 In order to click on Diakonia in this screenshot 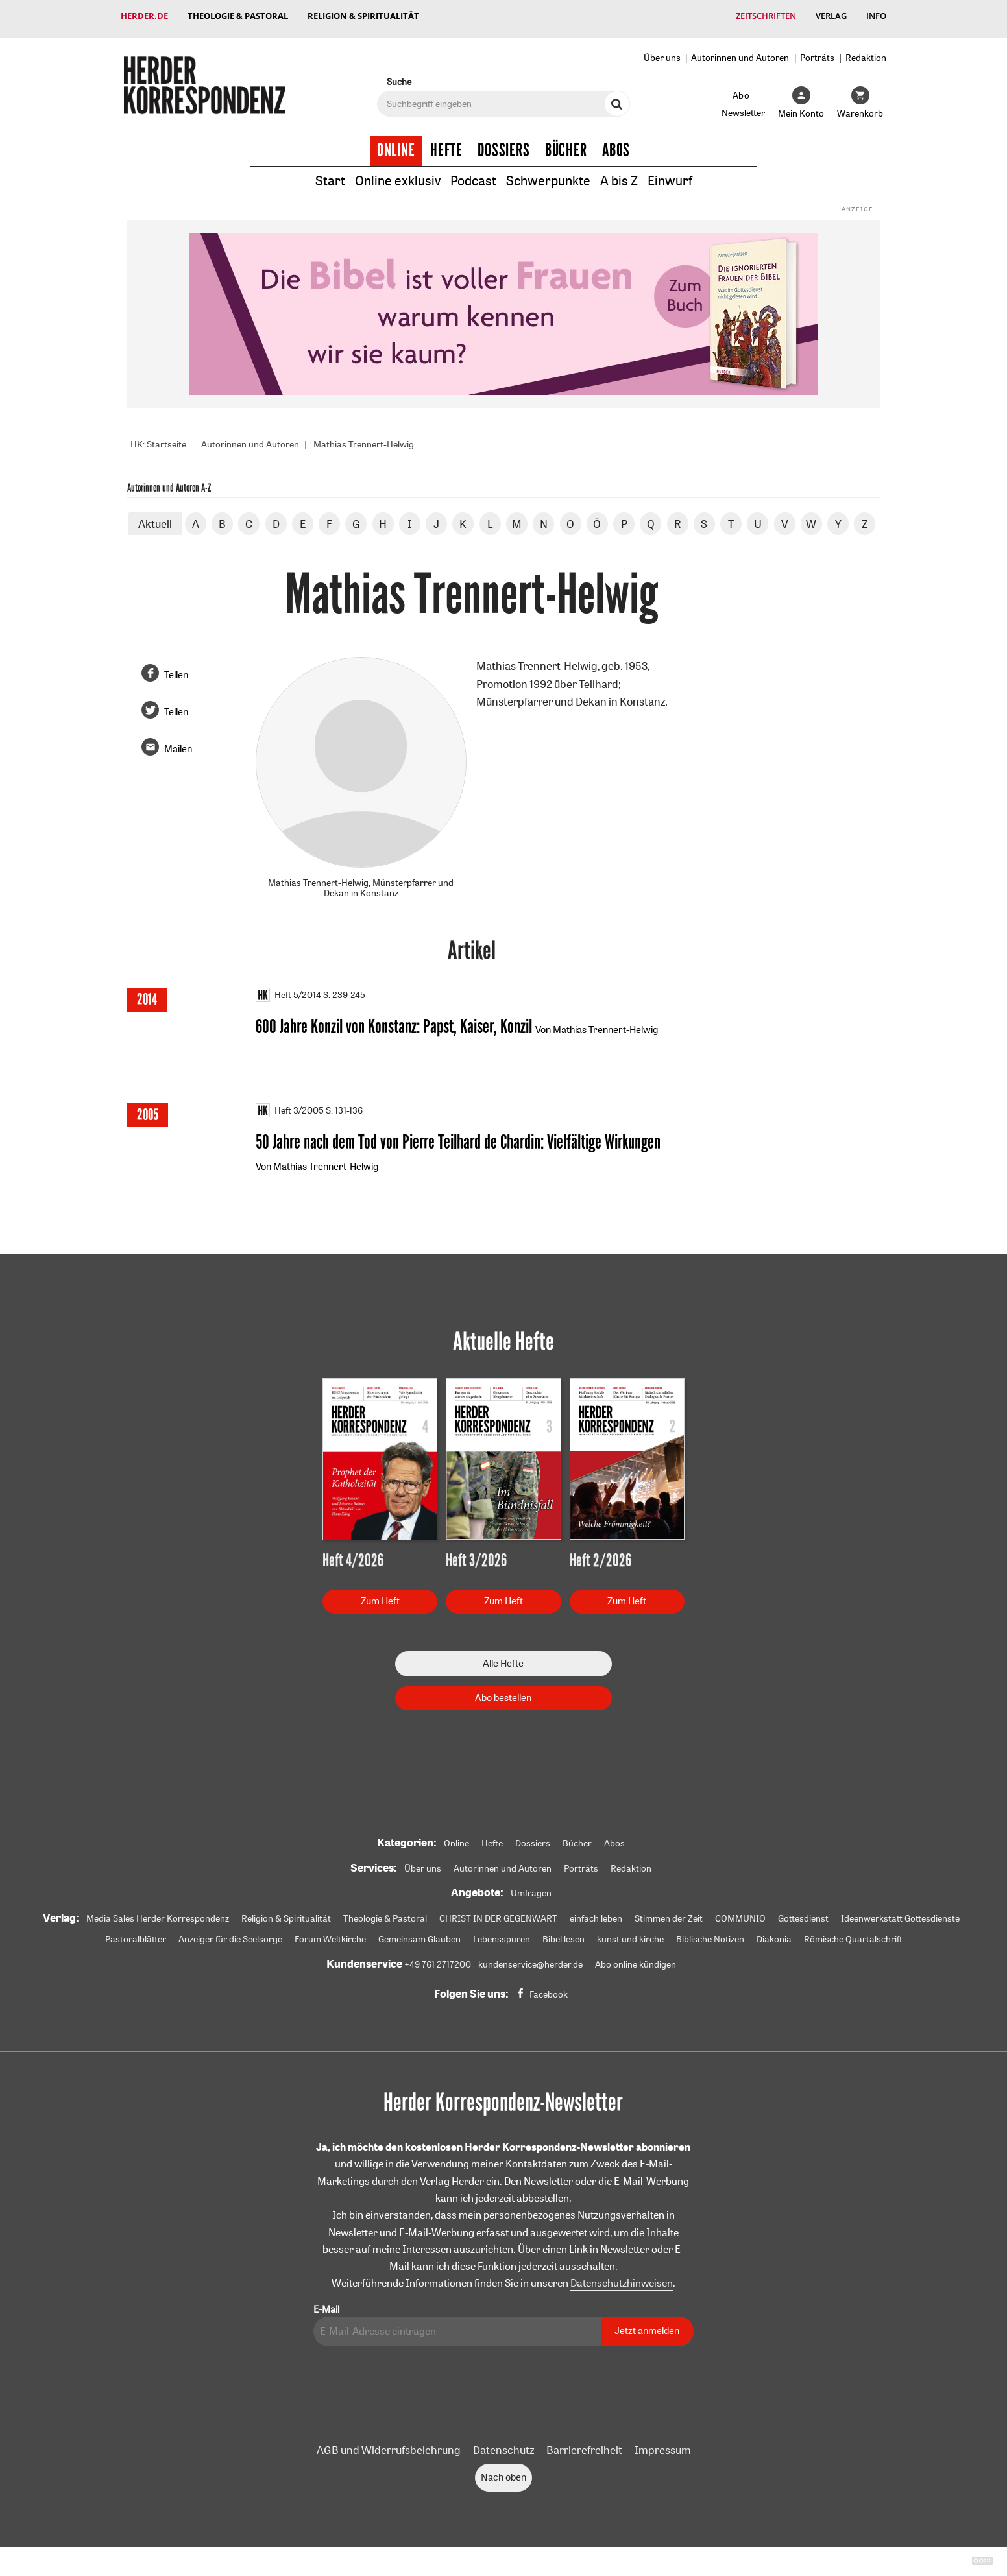, I will do `click(774, 1935)`.